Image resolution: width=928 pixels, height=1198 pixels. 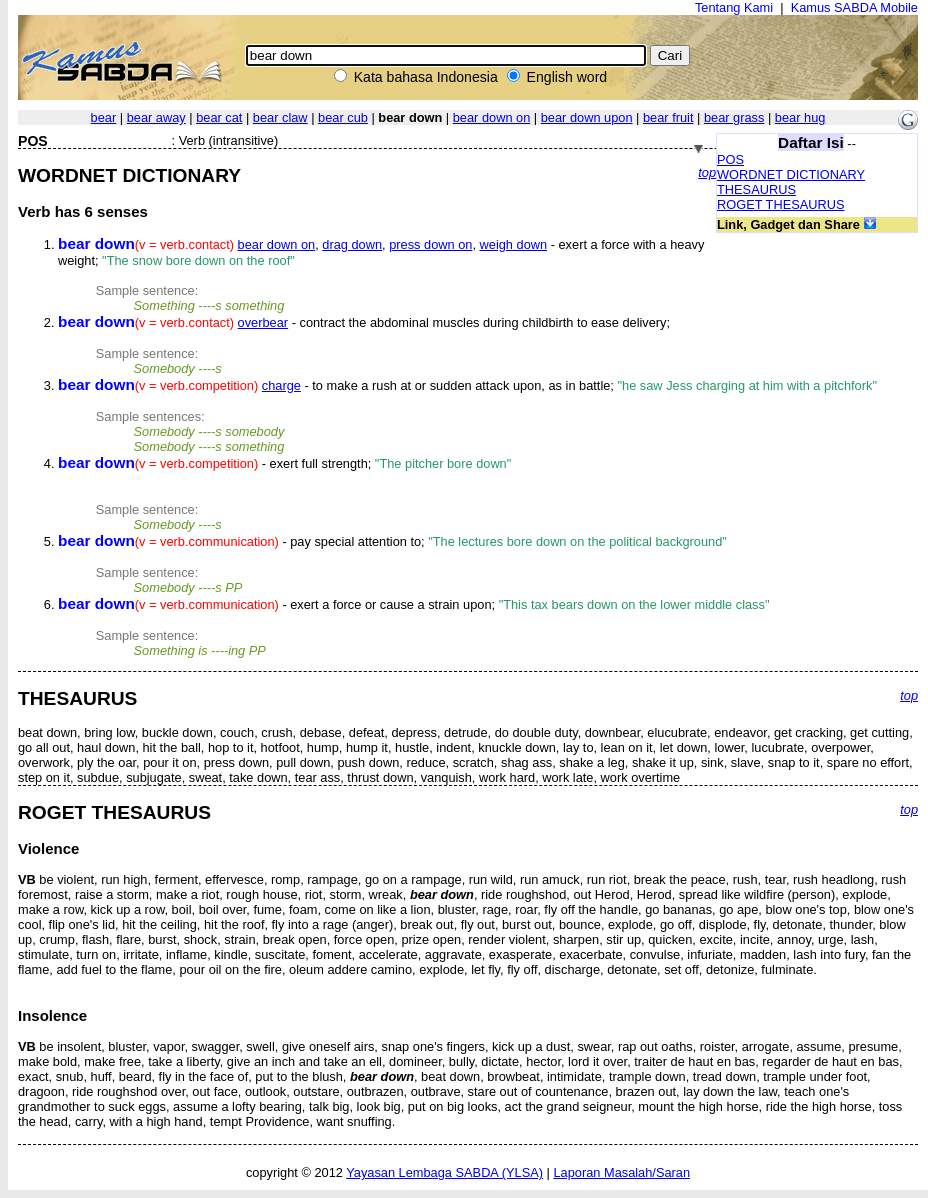 I want to click on Kamus SABDA Mobile, so click(x=854, y=7).